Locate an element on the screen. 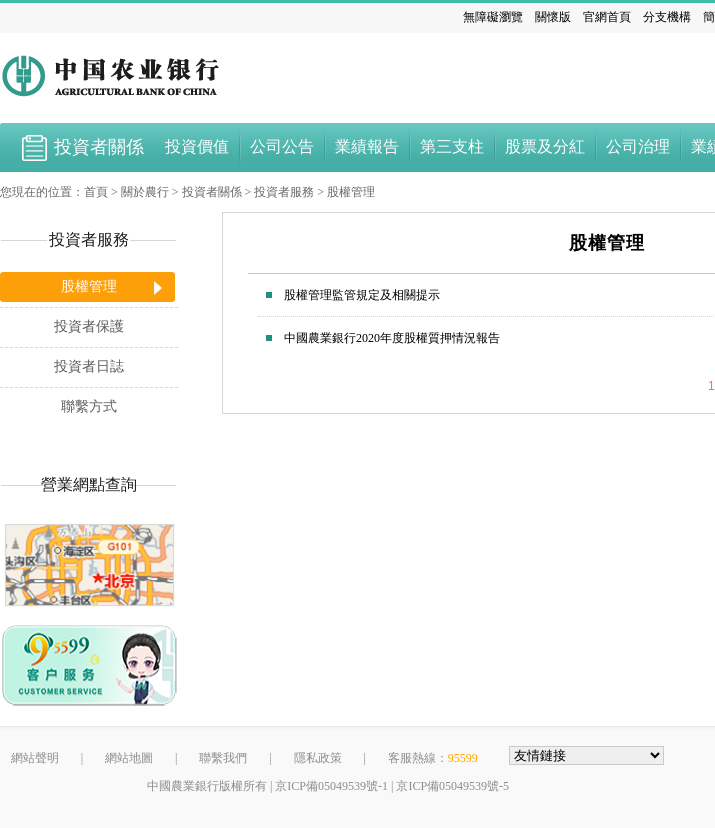 This screenshot has width=715, height=828. 京ICP備05049539號-1 is located at coordinates (331, 786).